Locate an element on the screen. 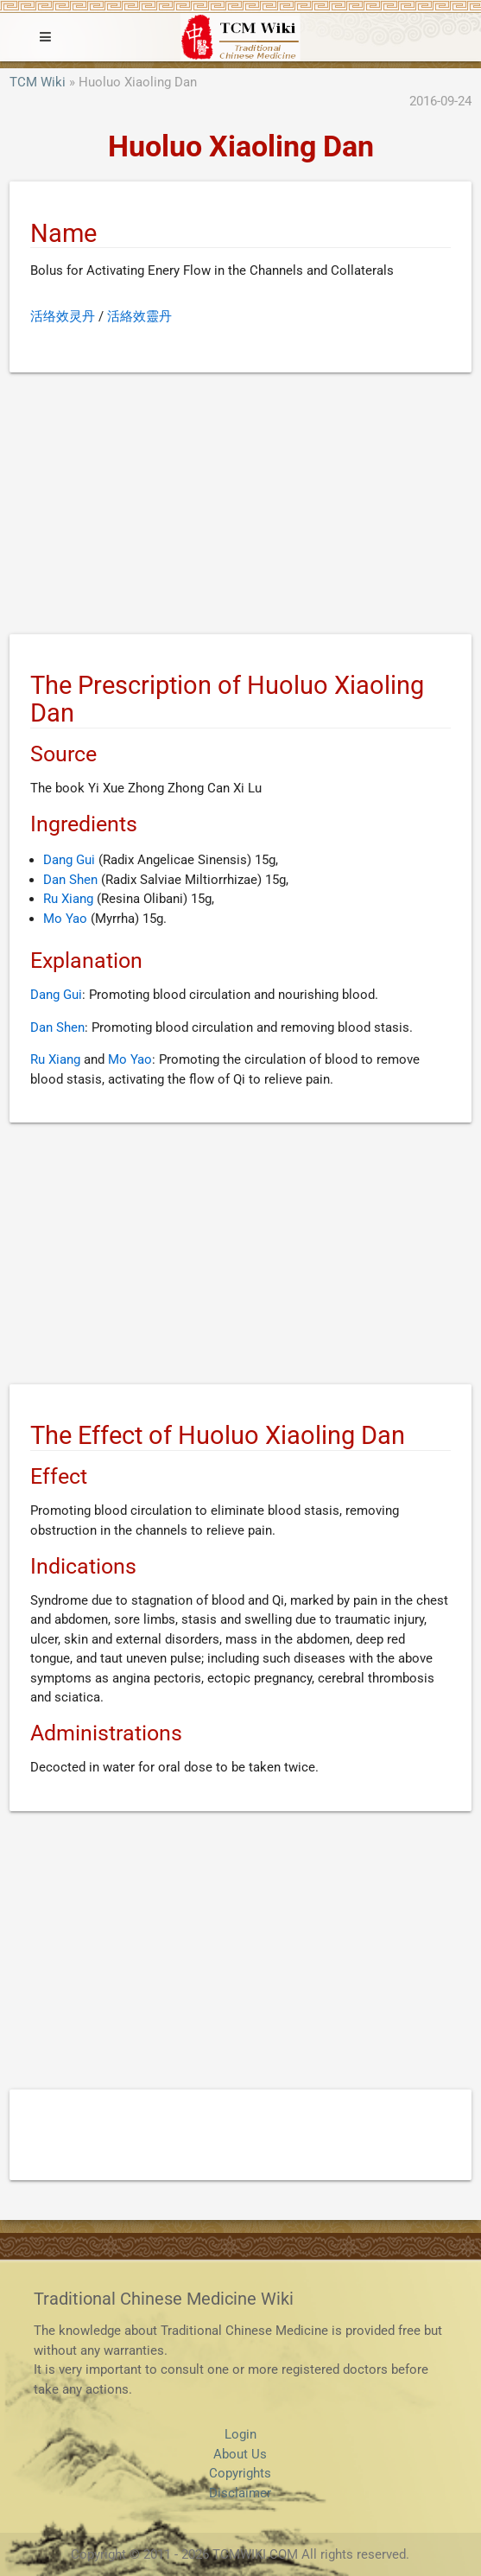  About Us is located at coordinates (240, 2454).